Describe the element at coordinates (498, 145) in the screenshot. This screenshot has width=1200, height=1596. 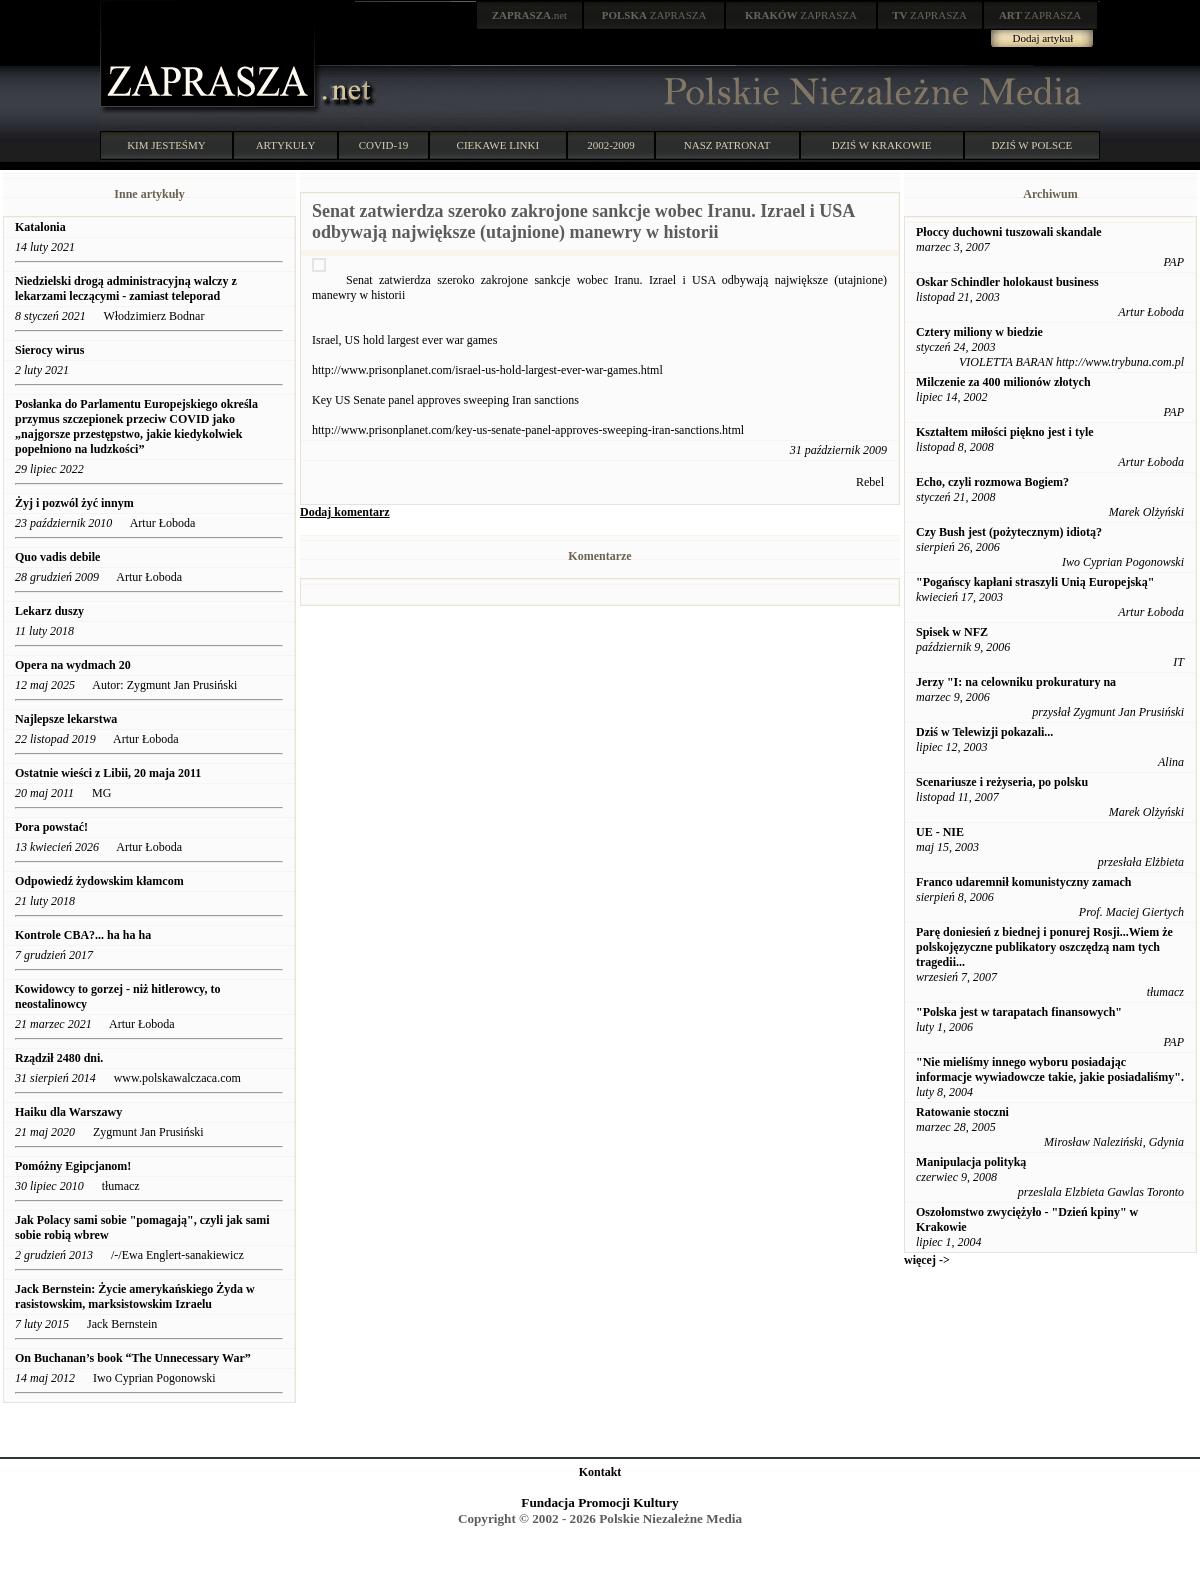
I see `CIEKAWE LINKI` at that location.